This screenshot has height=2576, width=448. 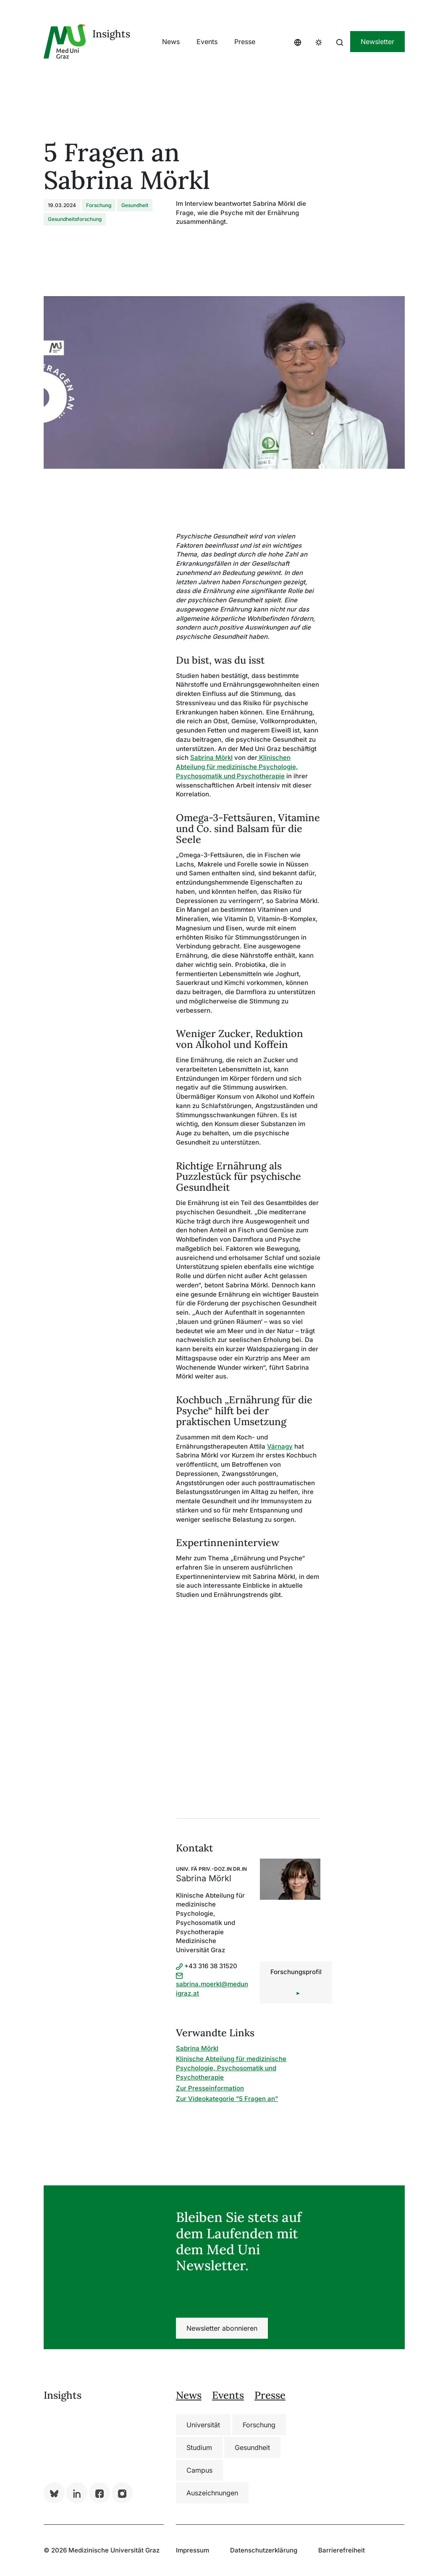 What do you see at coordinates (341, 2550) in the screenshot?
I see `Barrierefreiheit` at bounding box center [341, 2550].